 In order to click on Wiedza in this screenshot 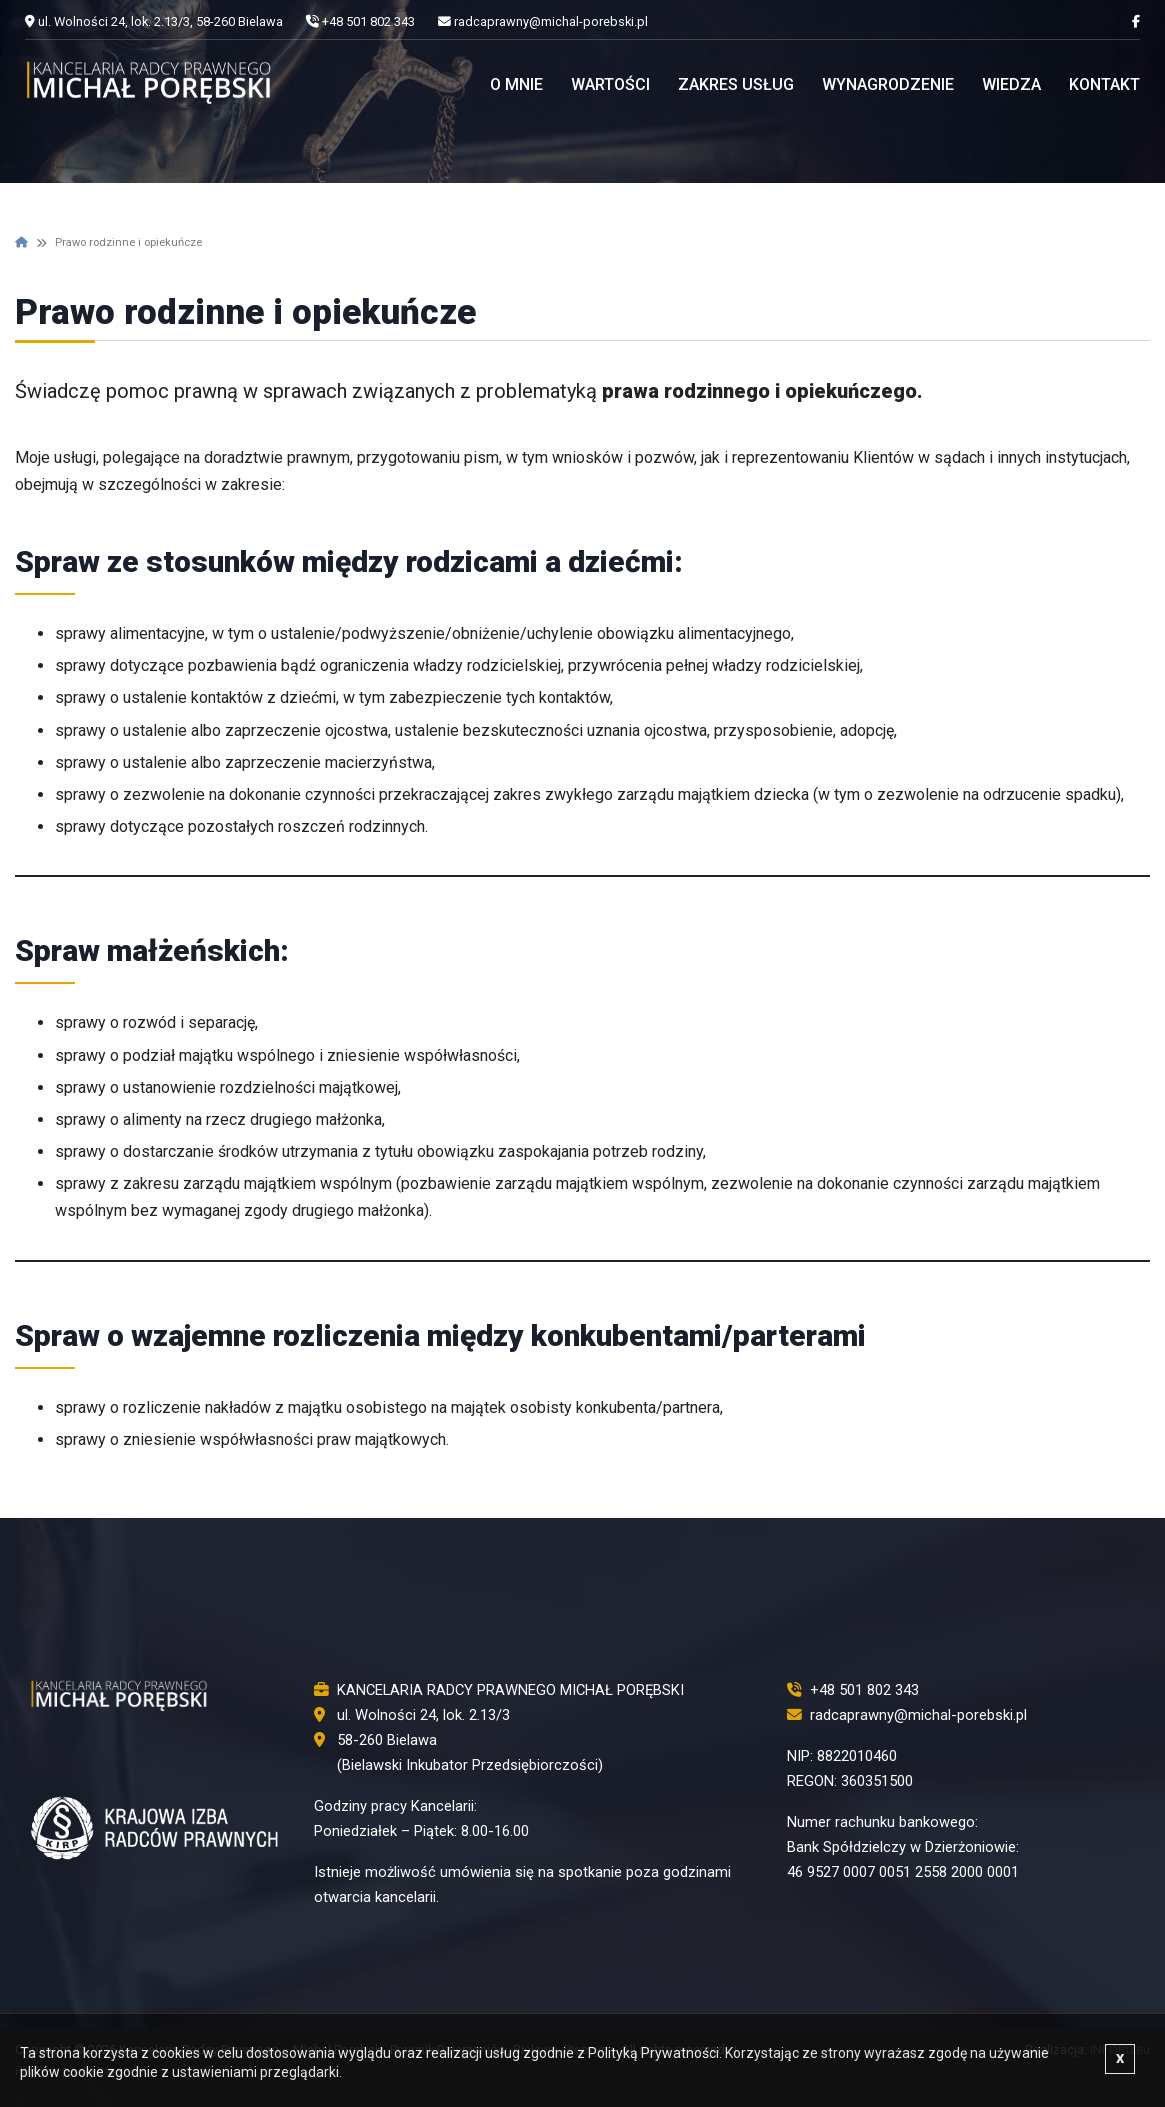, I will do `click(1011, 84)`.